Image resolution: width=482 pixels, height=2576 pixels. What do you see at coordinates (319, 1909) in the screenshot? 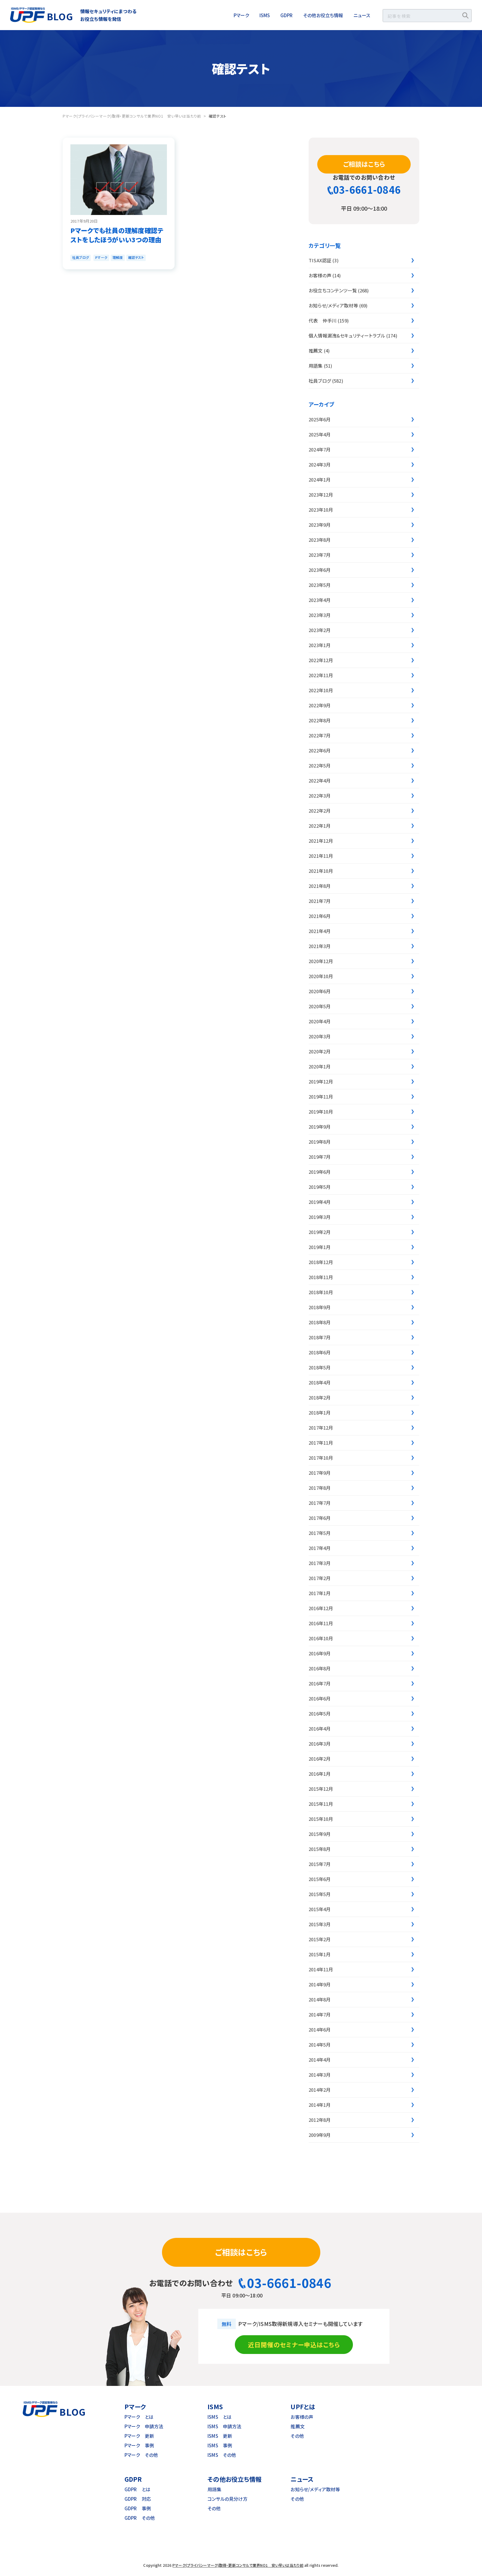
I see `2015年4月` at bounding box center [319, 1909].